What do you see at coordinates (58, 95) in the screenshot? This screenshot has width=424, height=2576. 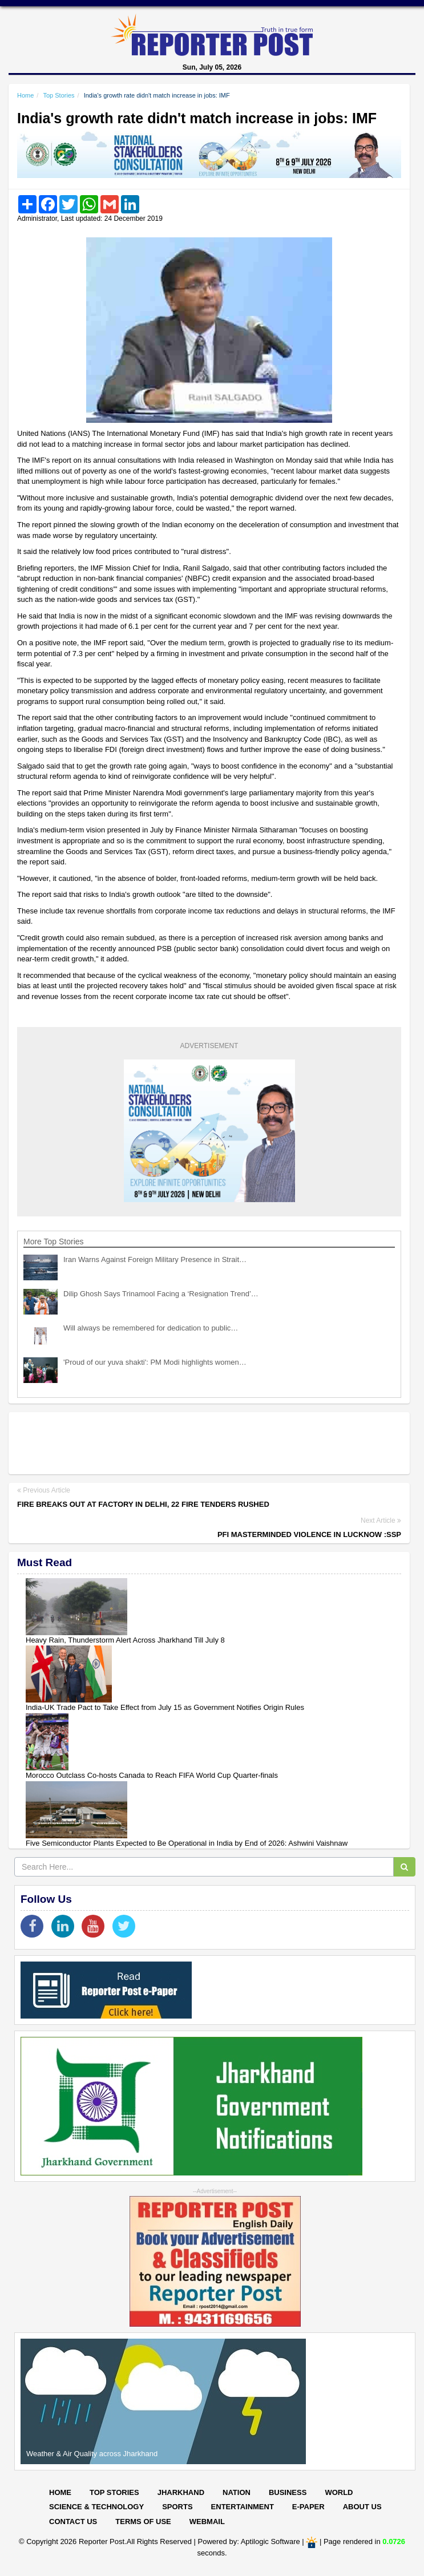 I see `Top Stories` at bounding box center [58, 95].